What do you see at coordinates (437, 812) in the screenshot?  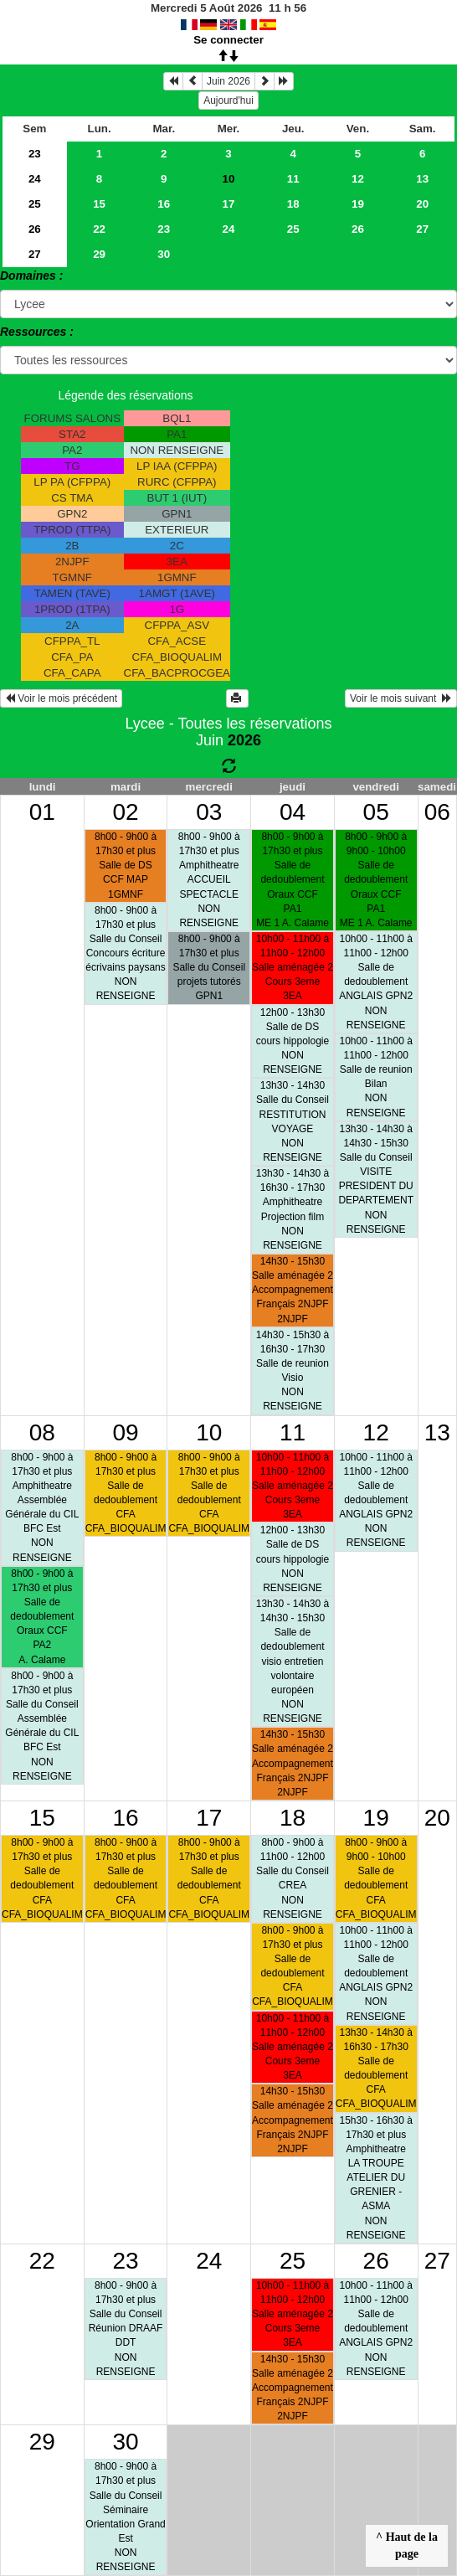 I see `06` at bounding box center [437, 812].